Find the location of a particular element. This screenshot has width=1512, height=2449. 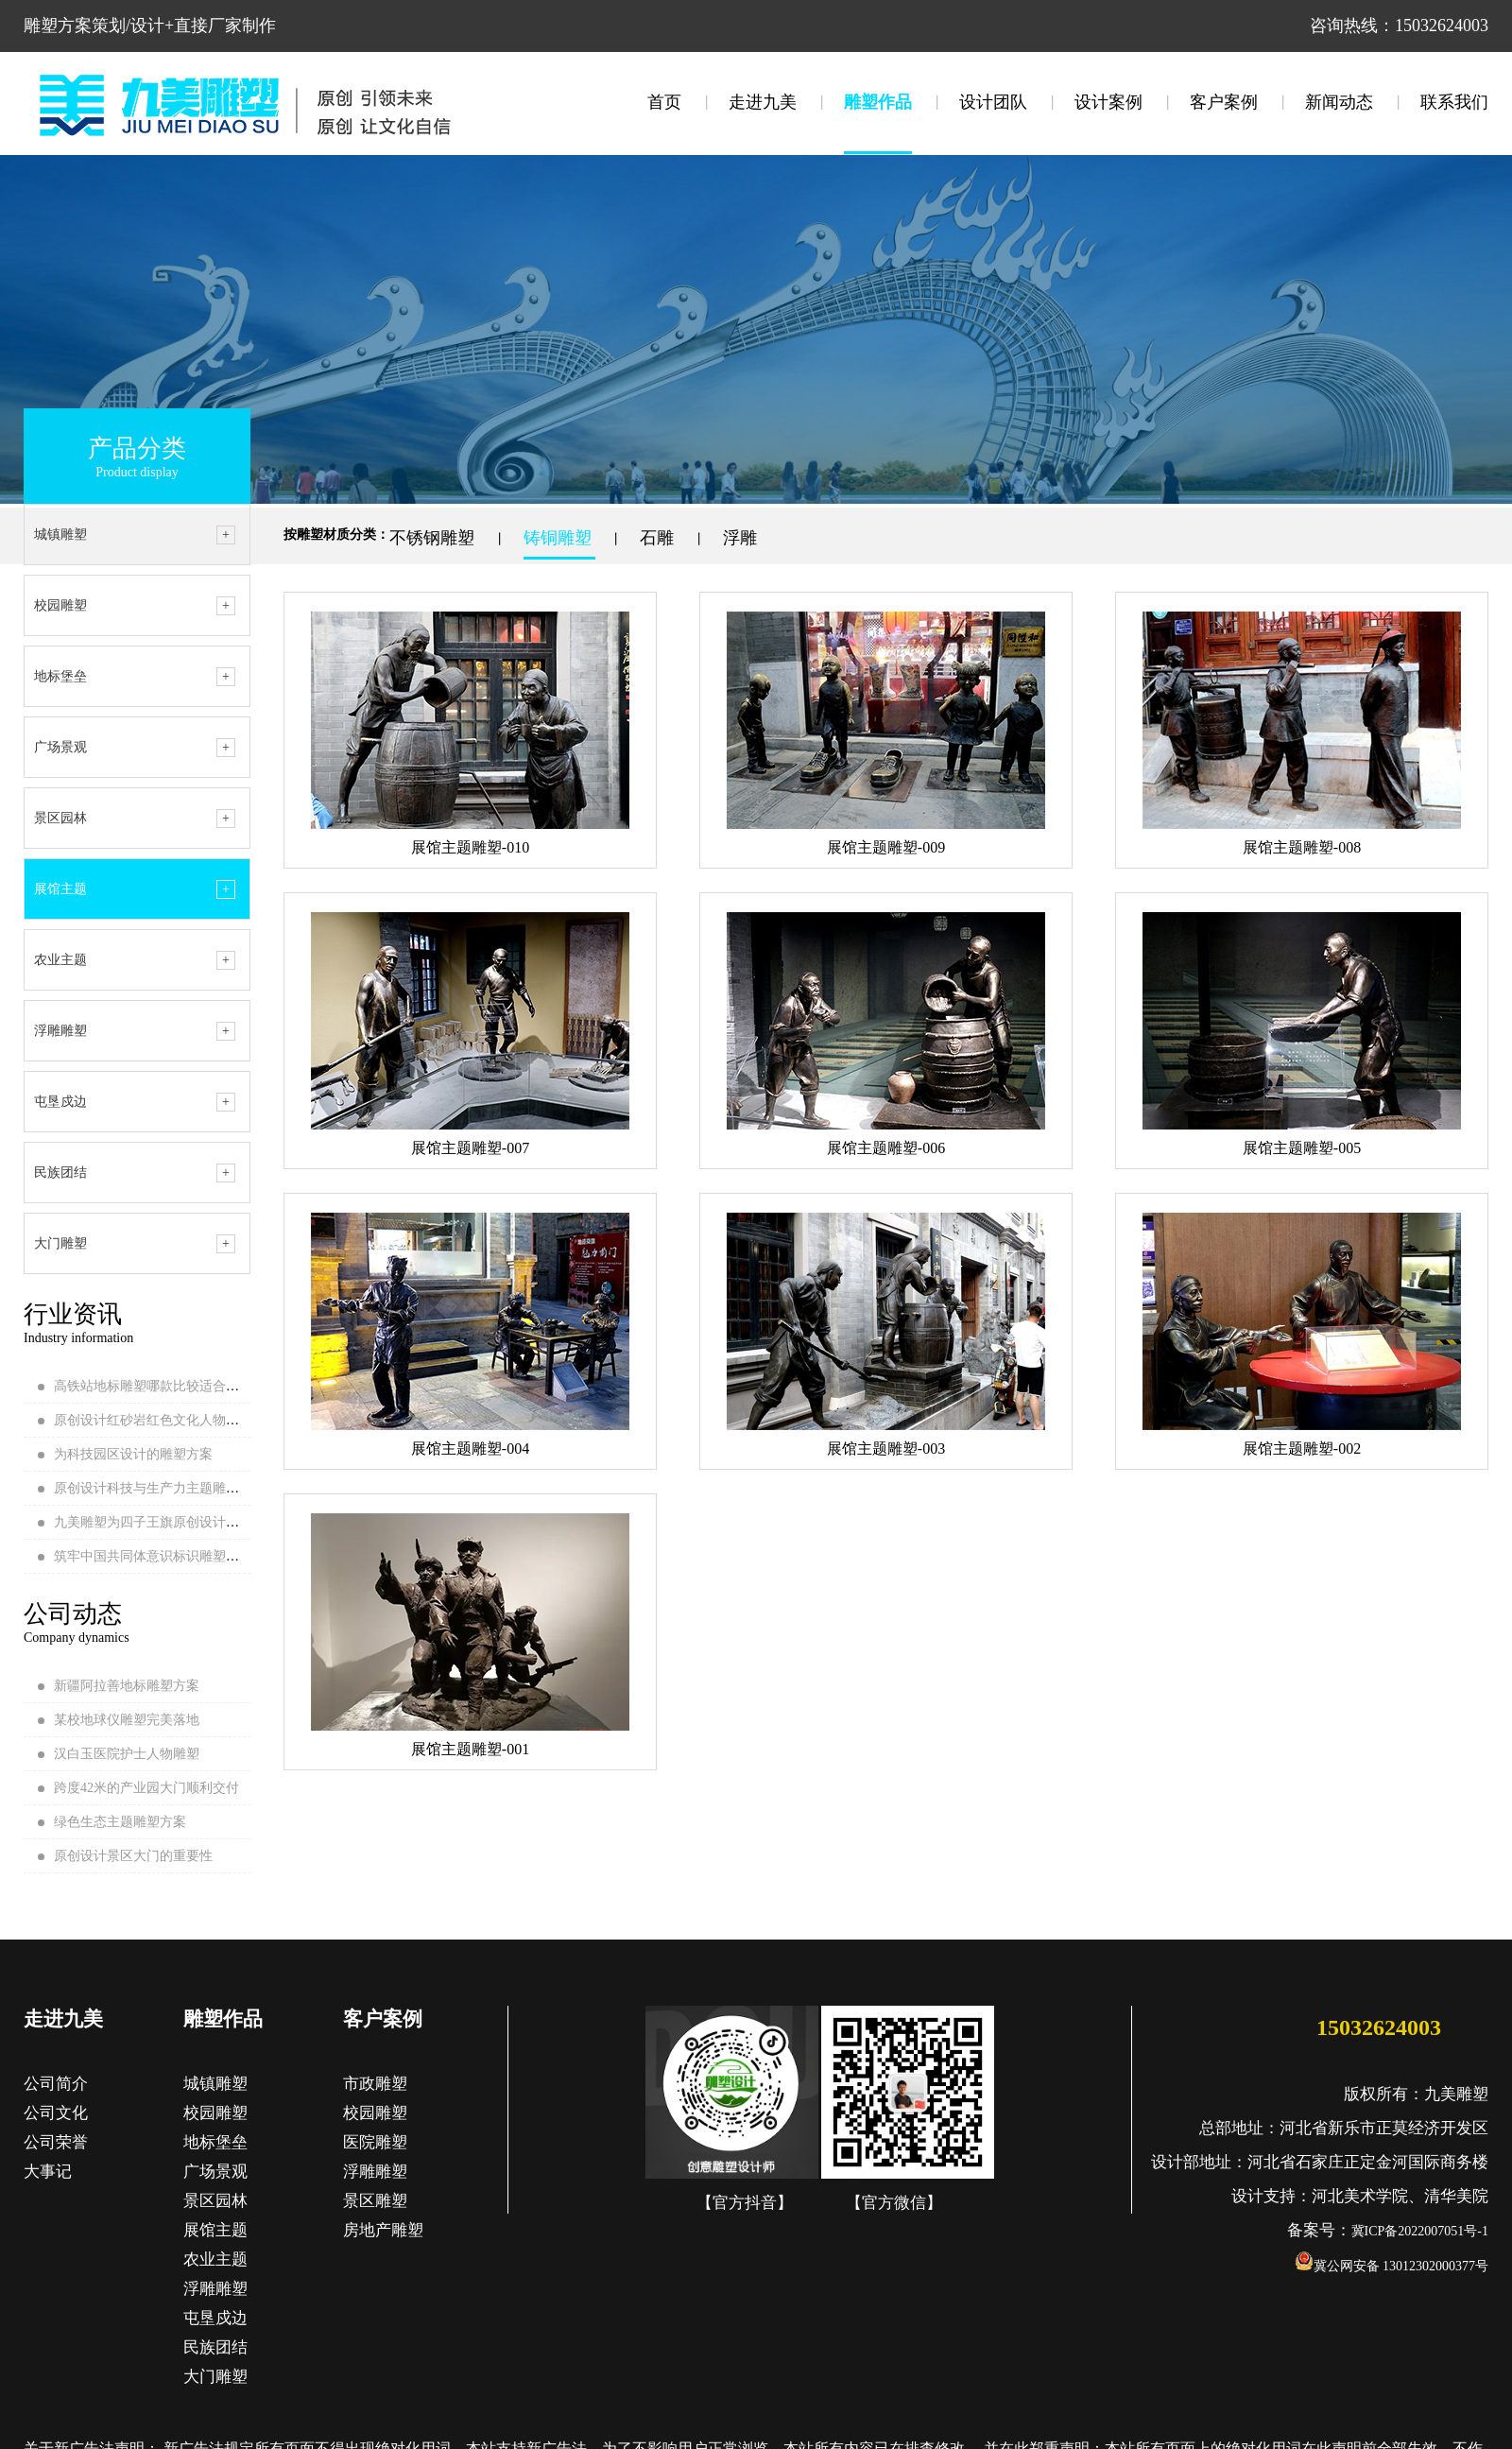

景区雕塑 is located at coordinates (375, 2201).